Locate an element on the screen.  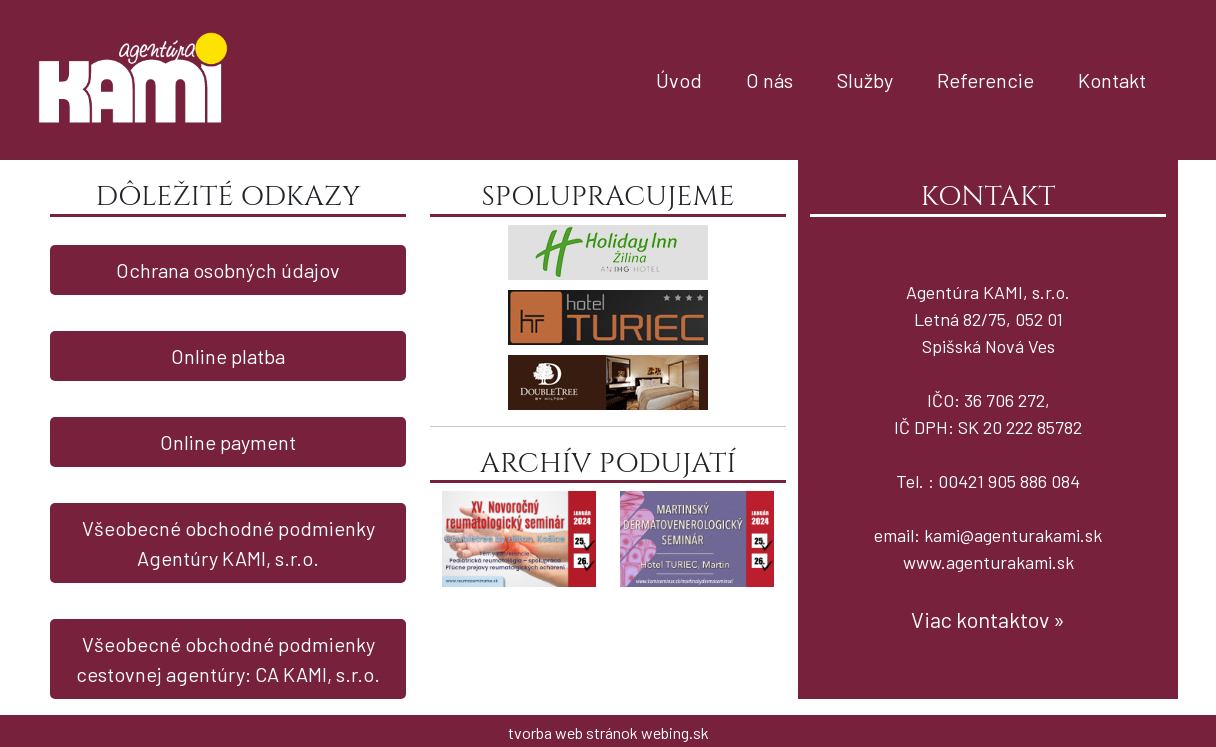
Kontakt is located at coordinates (1112, 80).